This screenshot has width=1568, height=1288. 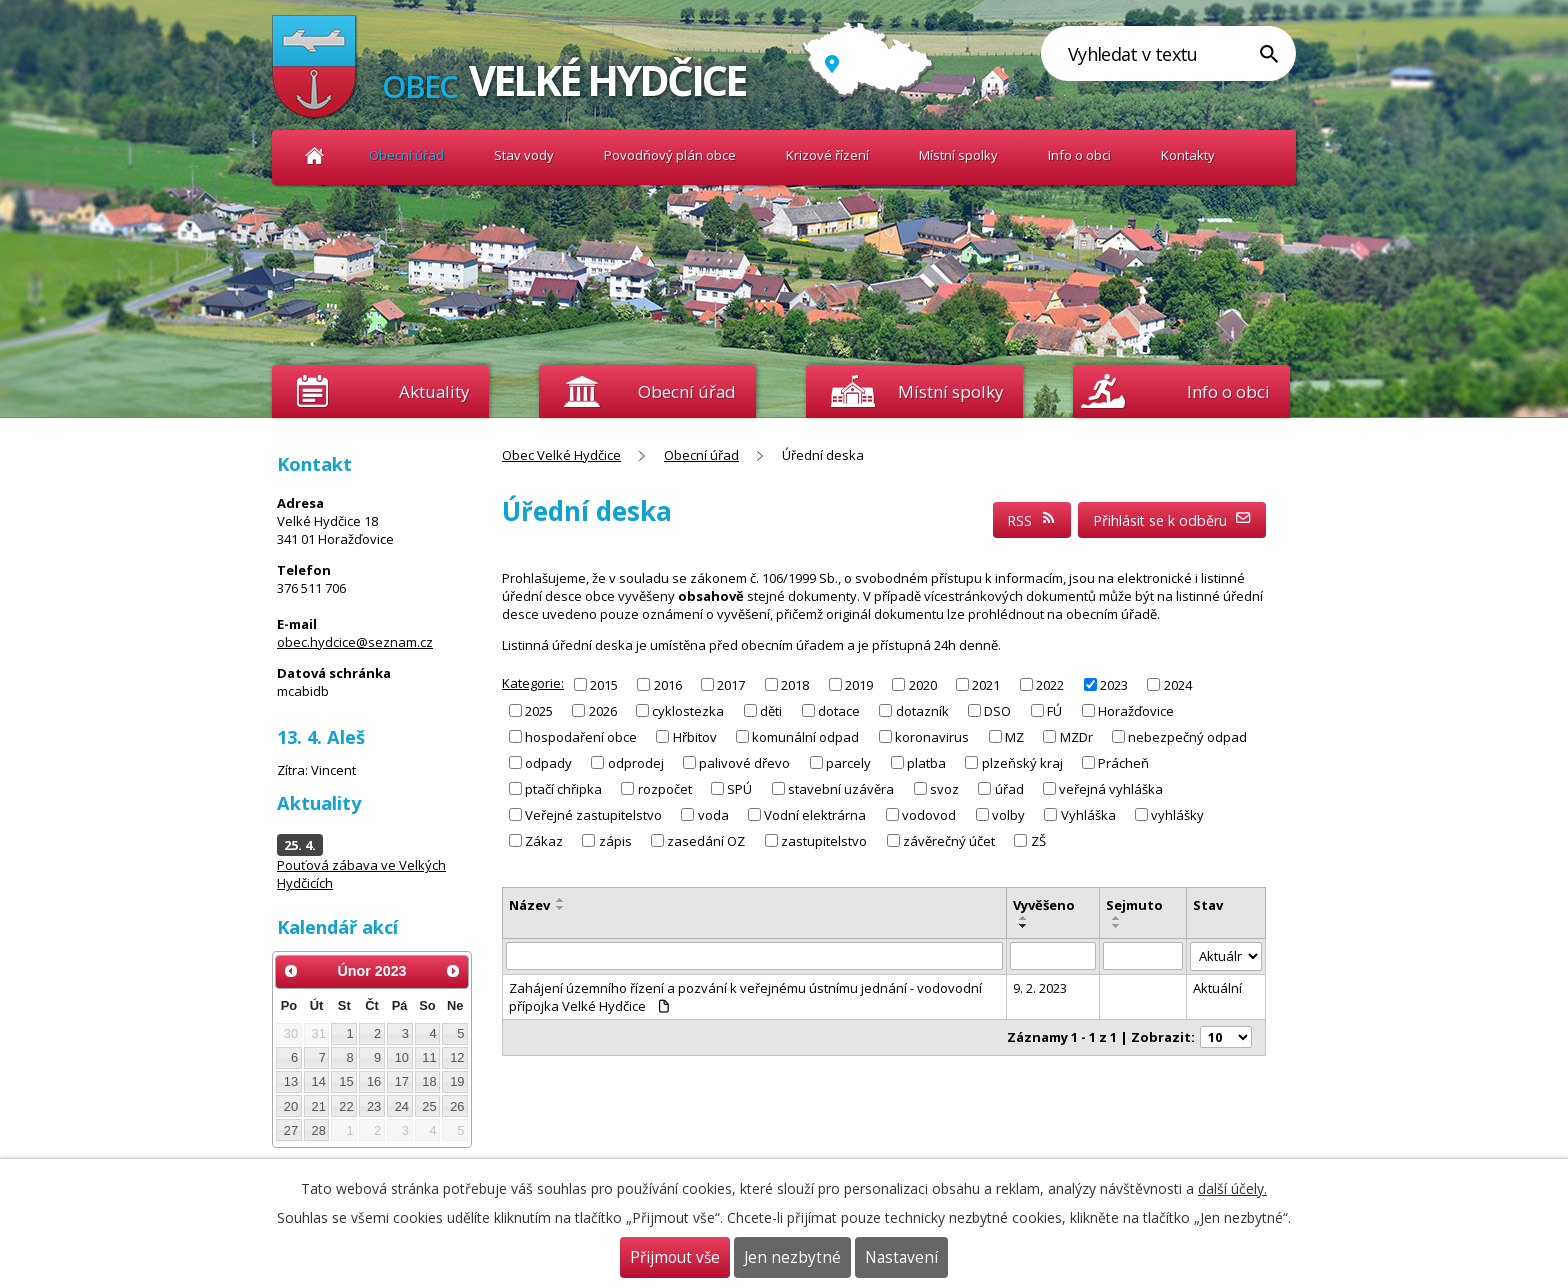 What do you see at coordinates (563, 789) in the screenshot?
I see `ptačí chřipka` at bounding box center [563, 789].